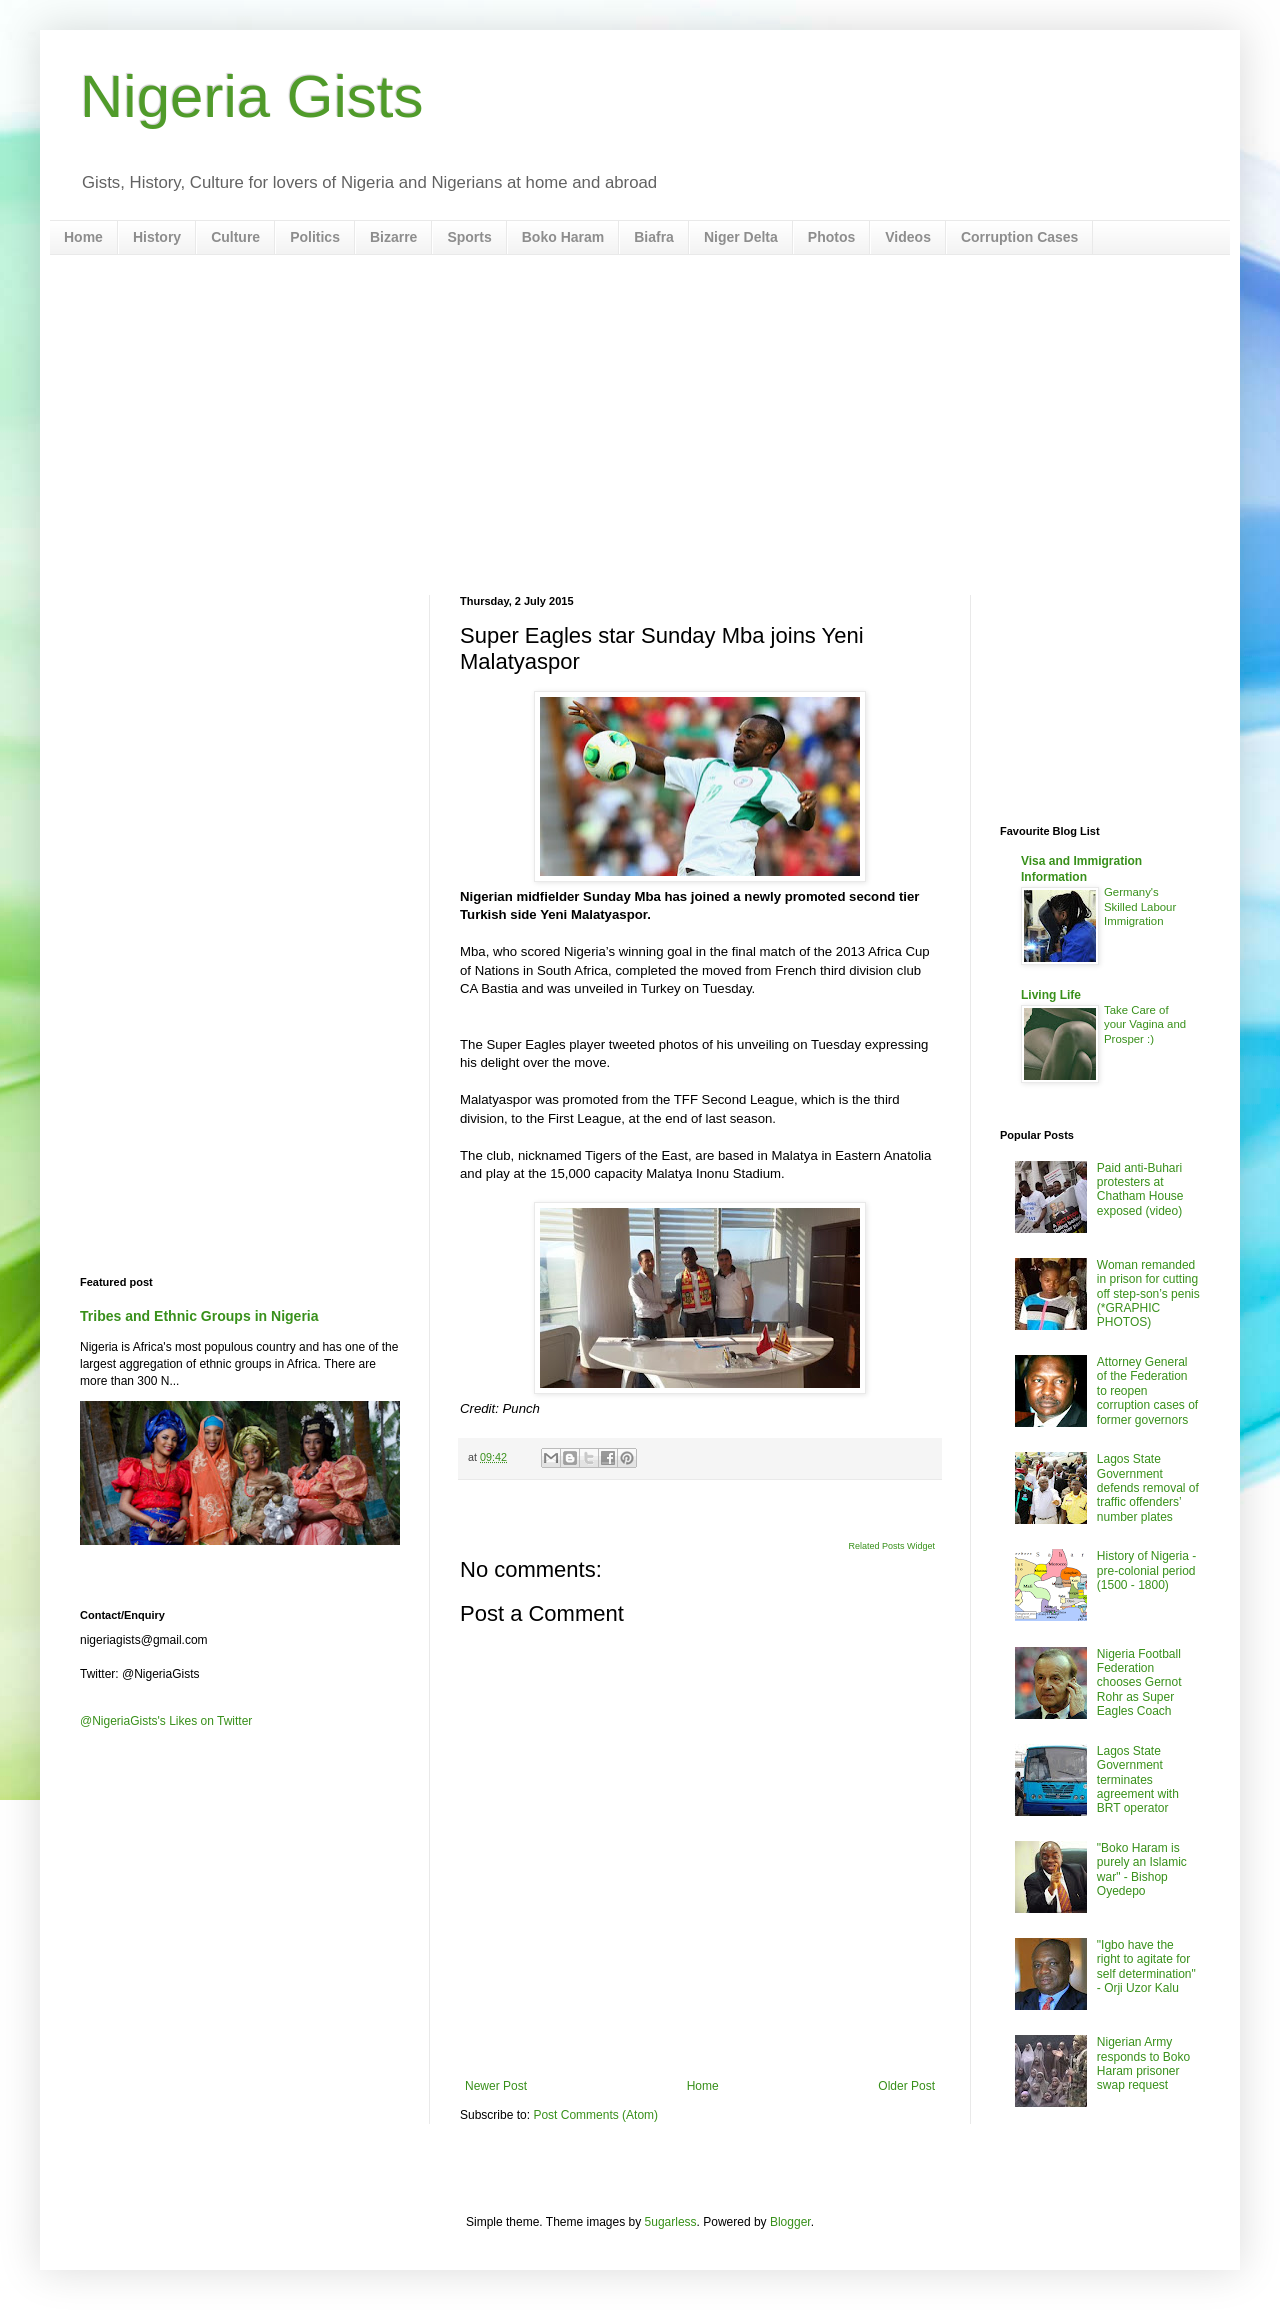 Image resolution: width=1280 pixels, height=2311 pixels. I want to click on Nigeria Football Federation chooses Gernot Rohr as Super Eagles Coach, so click(1139, 1683).